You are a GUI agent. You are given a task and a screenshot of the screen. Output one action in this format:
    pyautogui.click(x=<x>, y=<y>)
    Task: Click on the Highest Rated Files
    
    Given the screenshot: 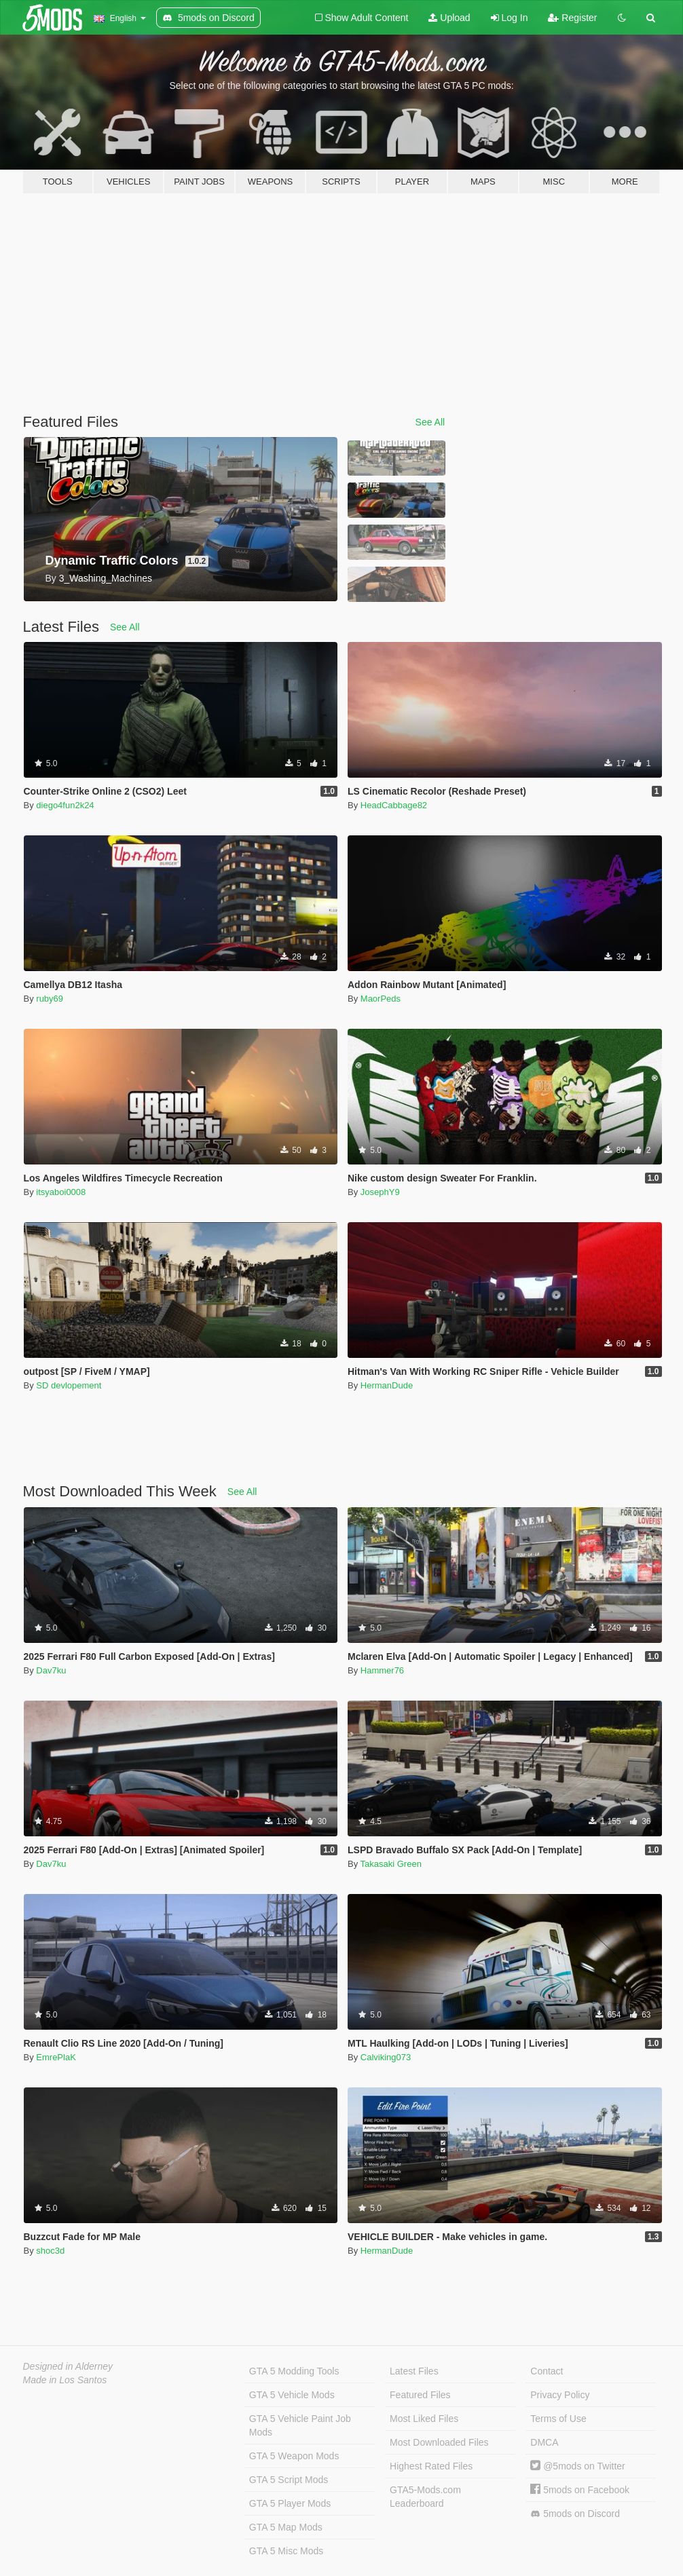 What is the action you would take?
    pyautogui.click(x=431, y=2466)
    